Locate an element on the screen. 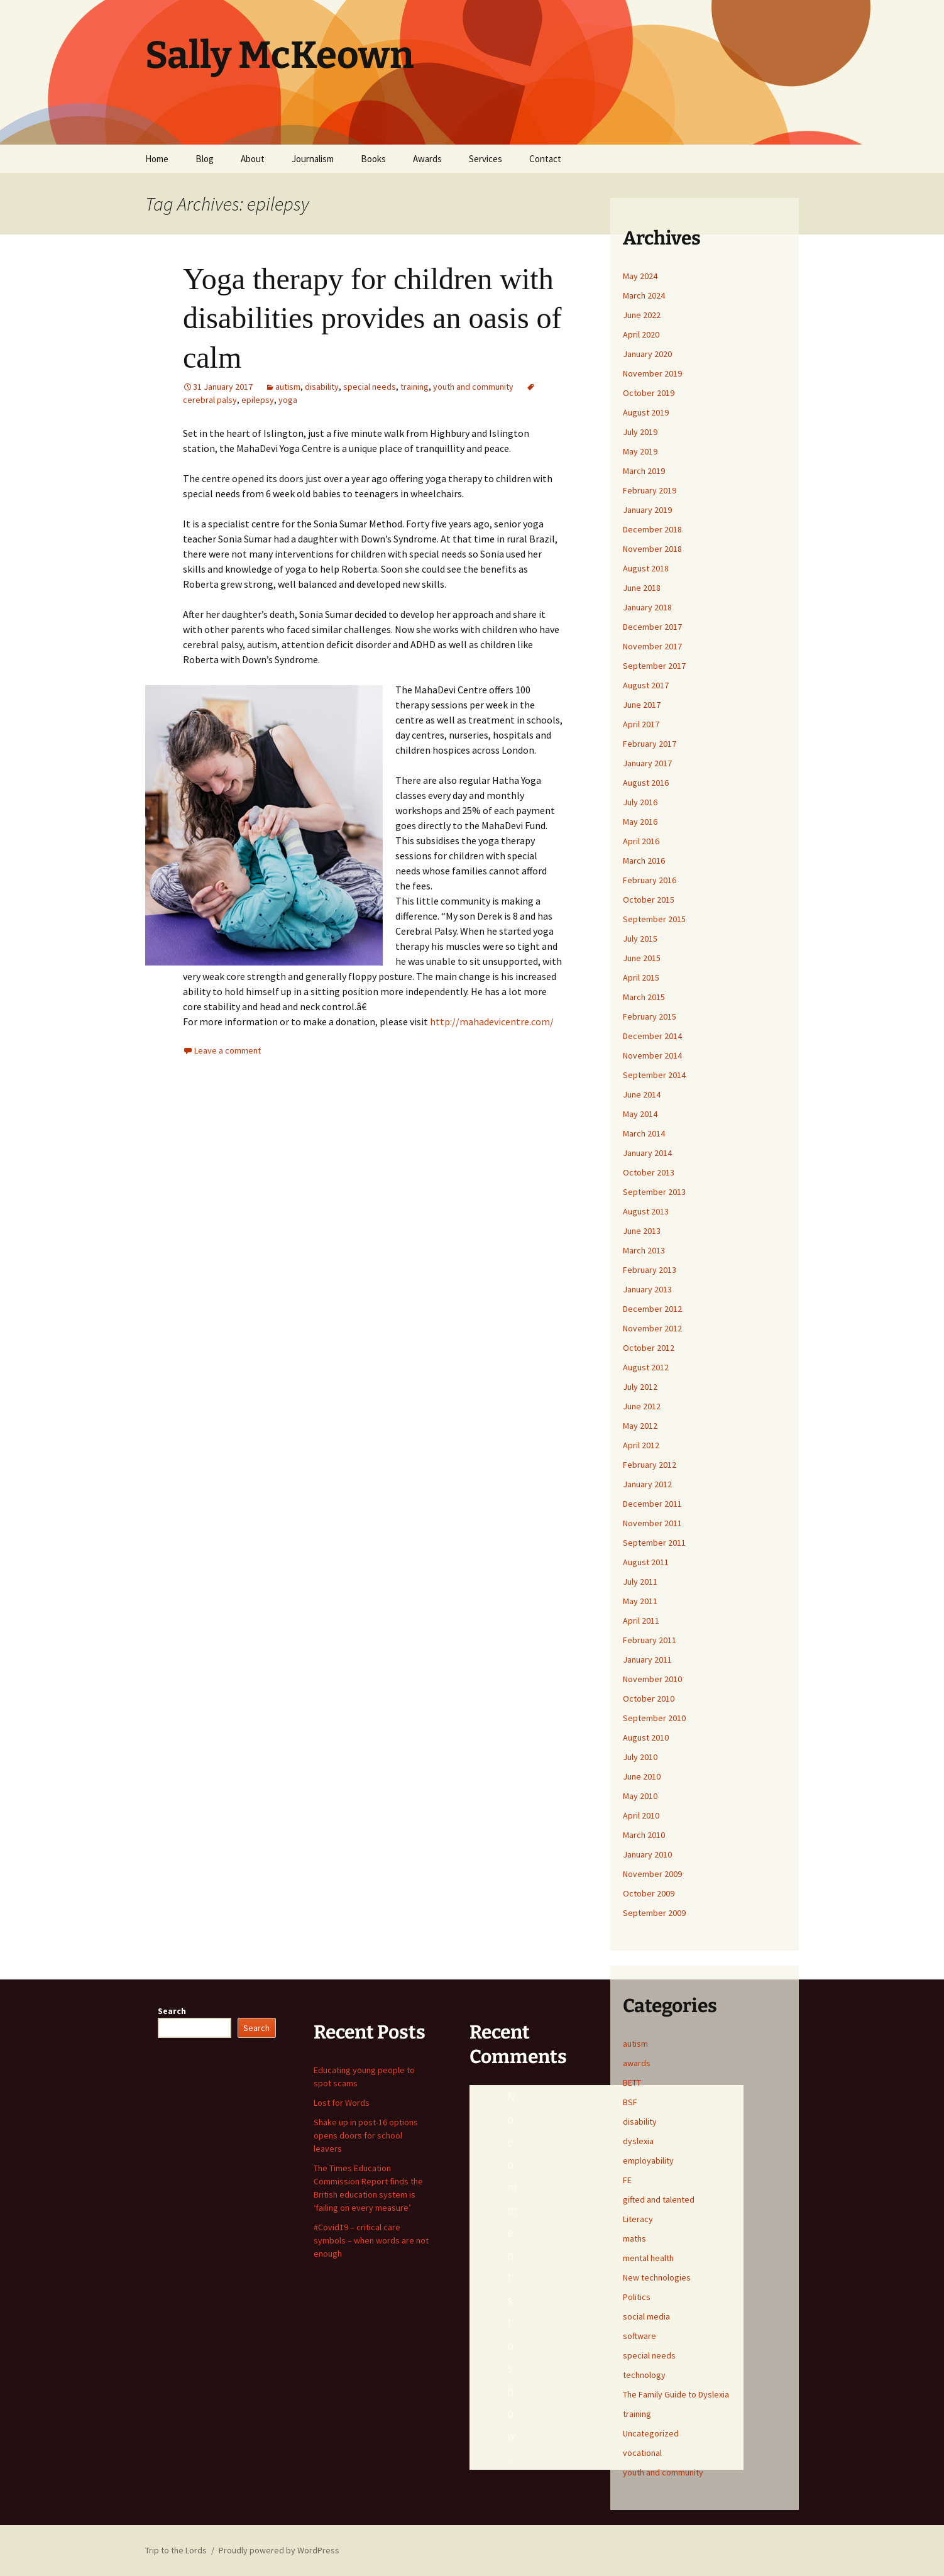  employability is located at coordinates (648, 2160).